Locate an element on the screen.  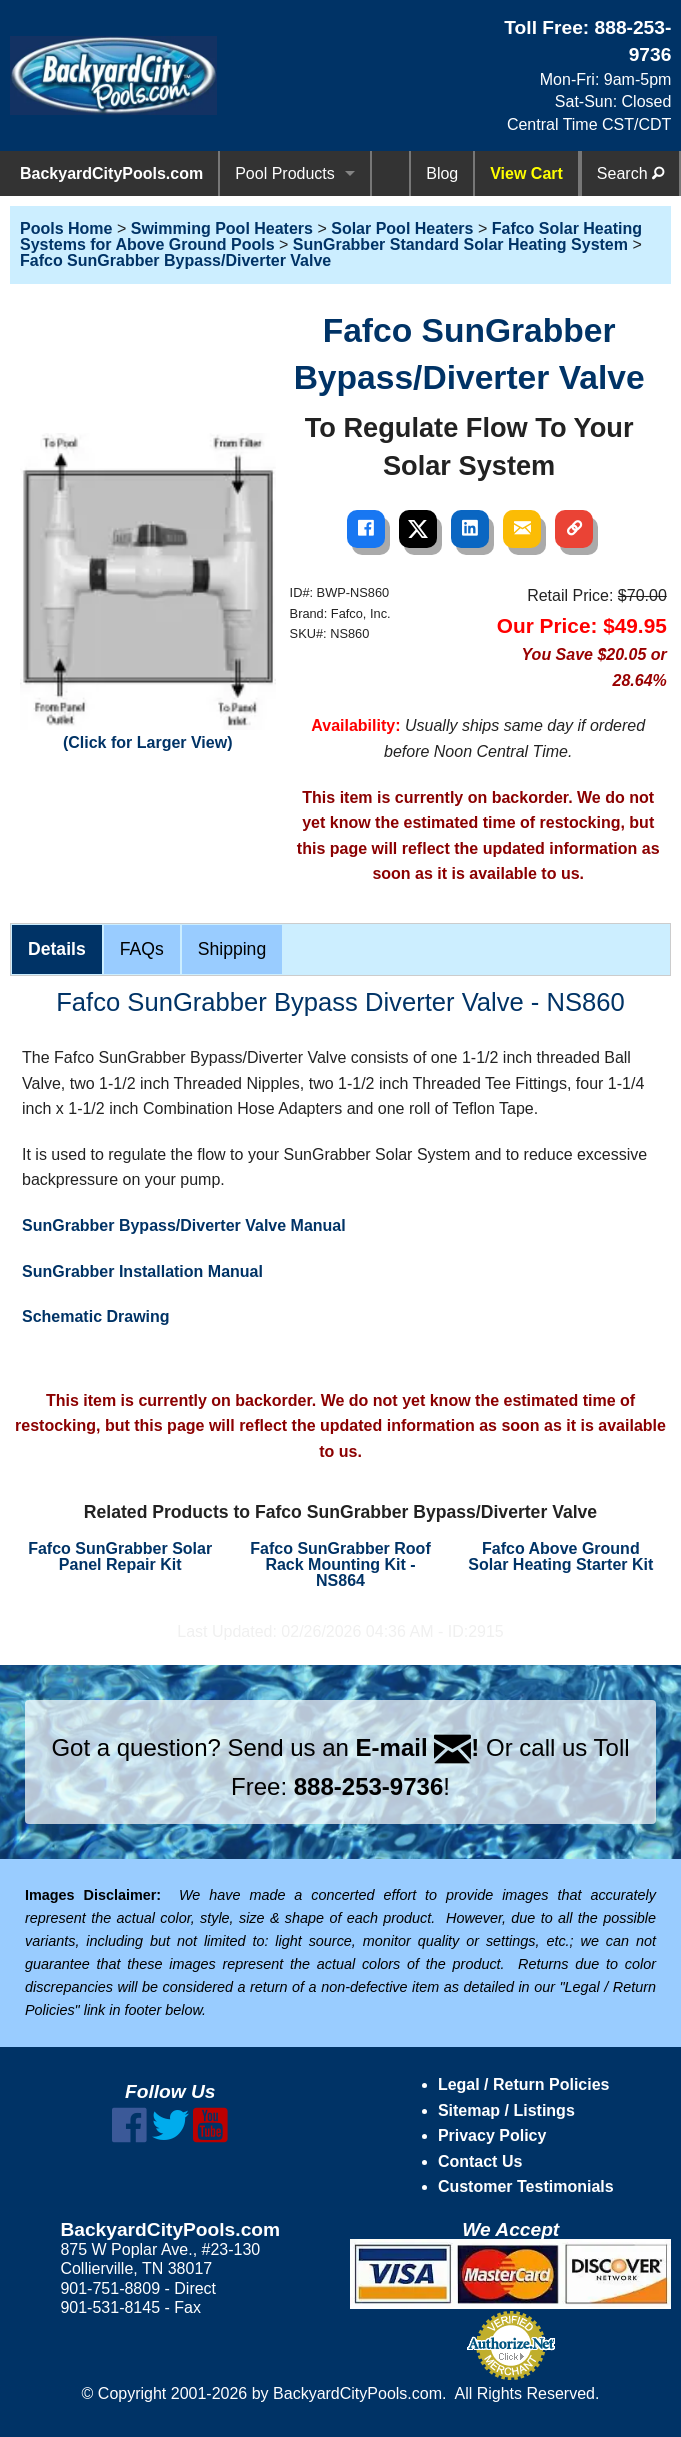
E-mail ! is located at coordinates (418, 1747).